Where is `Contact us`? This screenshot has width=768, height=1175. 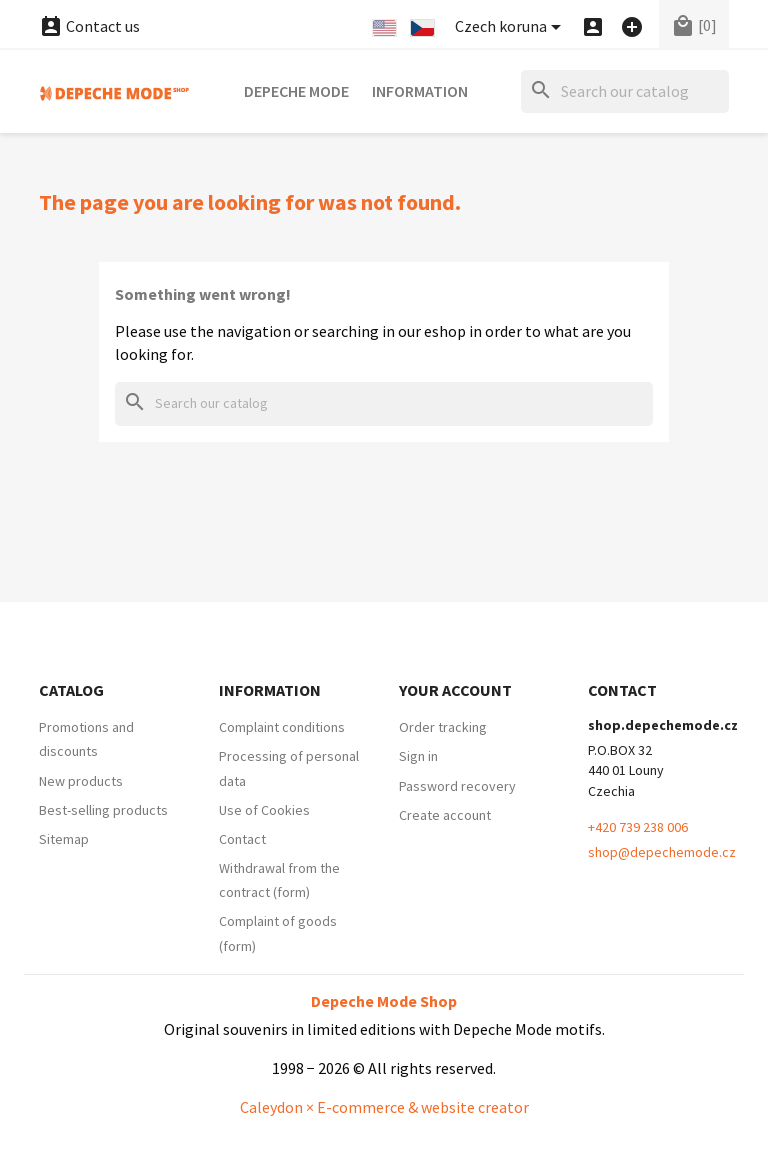
Contact us is located at coordinates (89, 26).